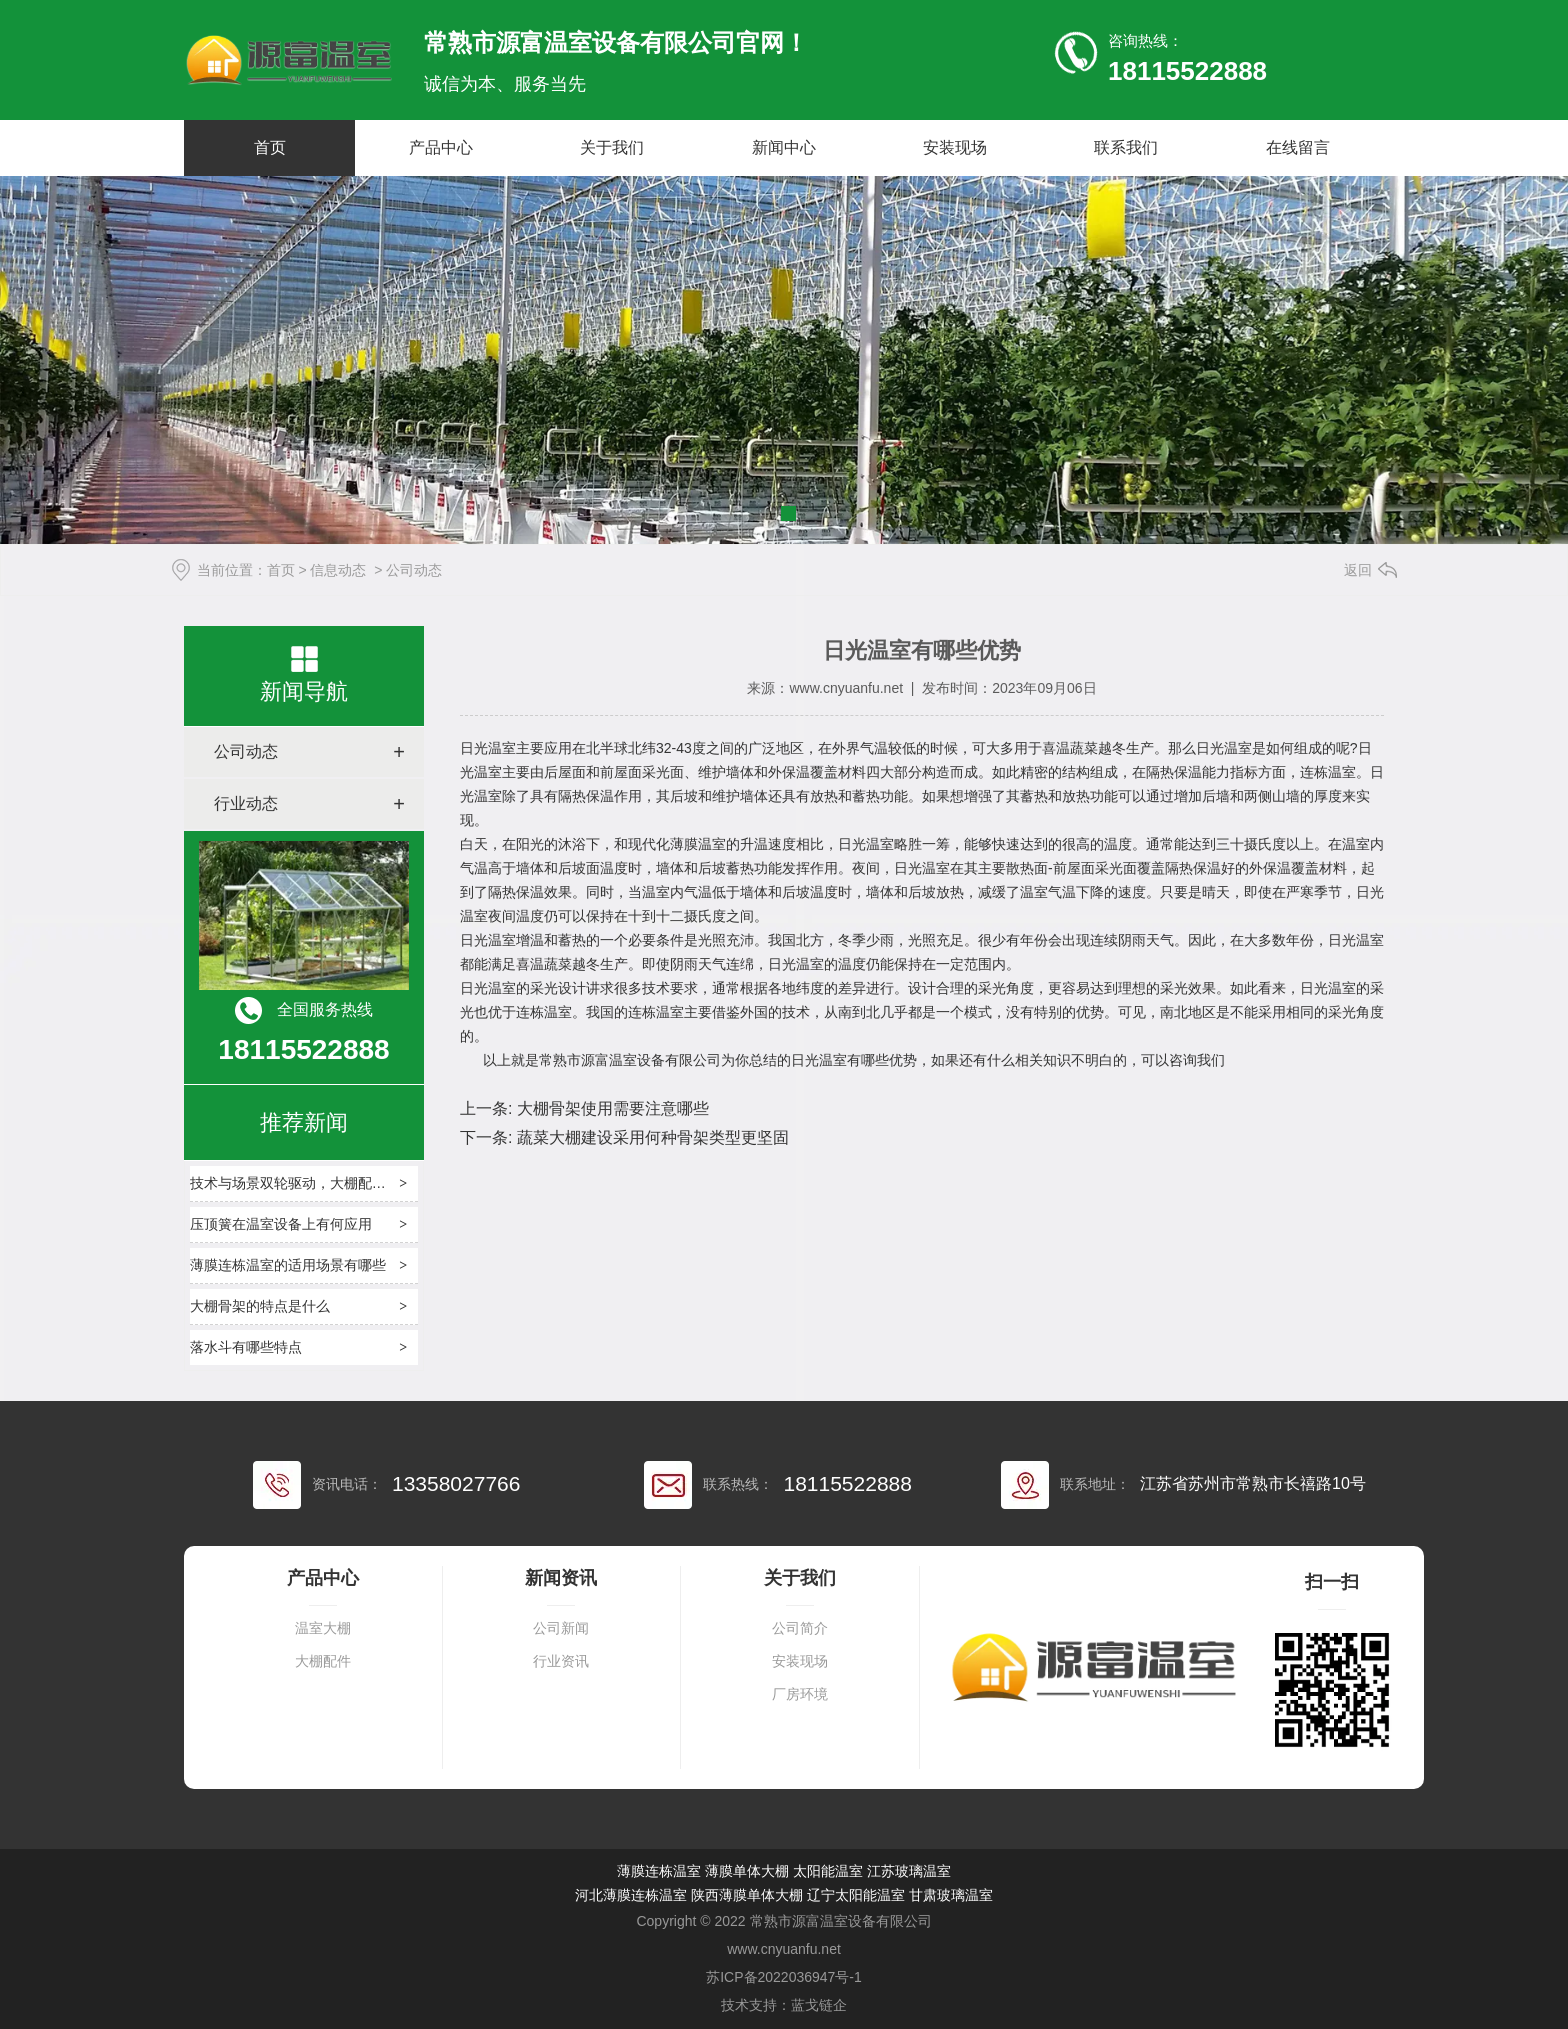  What do you see at coordinates (260, 1306) in the screenshot?
I see `大棚骨架的特点是什么` at bounding box center [260, 1306].